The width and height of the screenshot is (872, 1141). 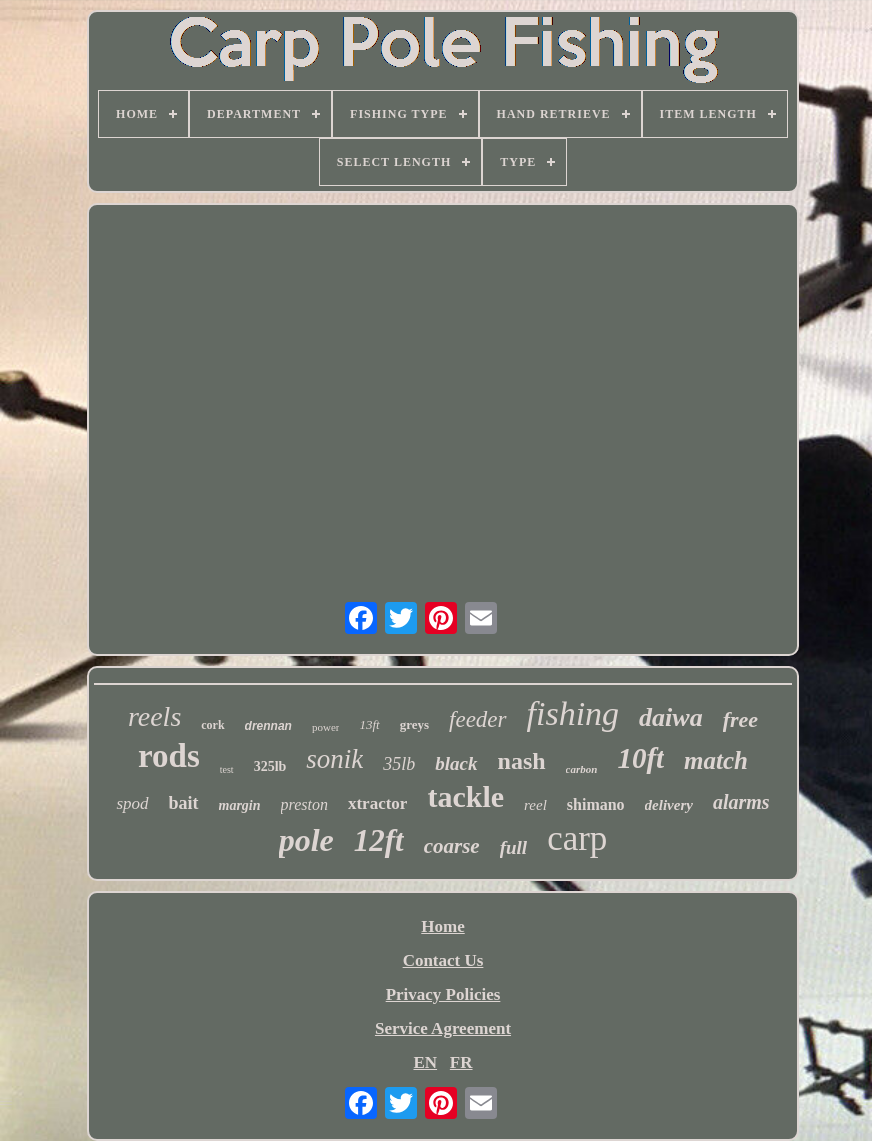 I want to click on bait, so click(x=184, y=803).